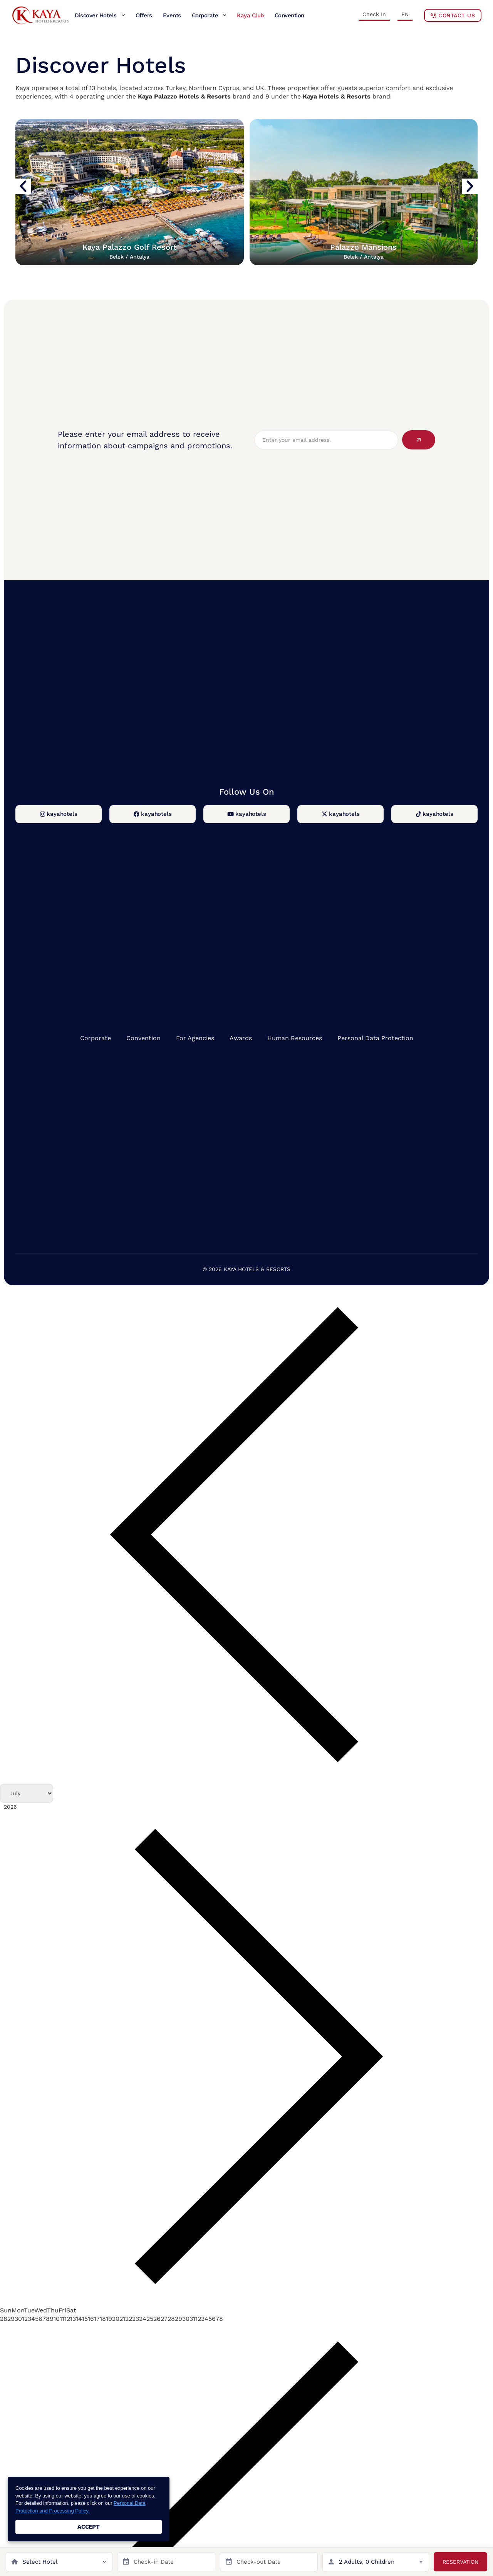 The width and height of the screenshot is (493, 2576). Describe the element at coordinates (143, 1038) in the screenshot. I see `Convention` at that location.